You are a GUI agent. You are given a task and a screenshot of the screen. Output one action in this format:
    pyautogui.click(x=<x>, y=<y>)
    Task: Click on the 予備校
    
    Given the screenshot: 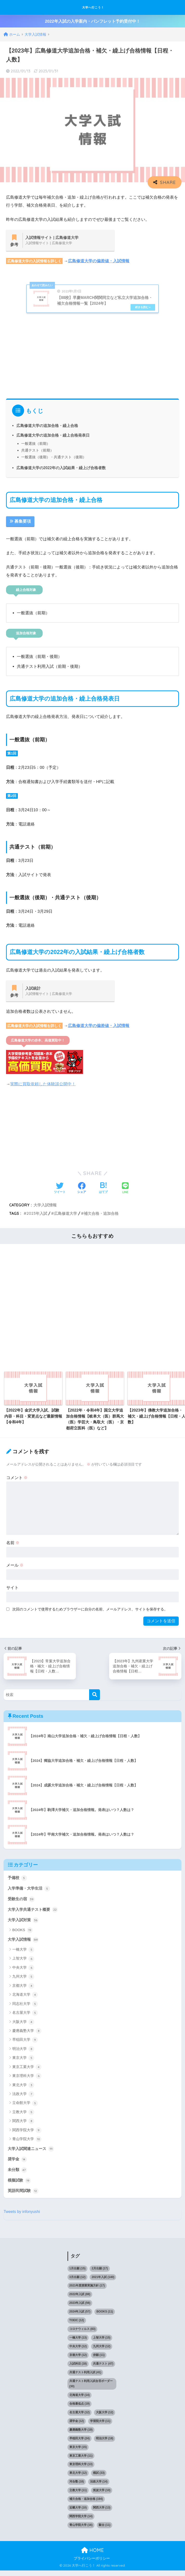 What is the action you would take?
    pyautogui.click(x=18, y=1881)
    